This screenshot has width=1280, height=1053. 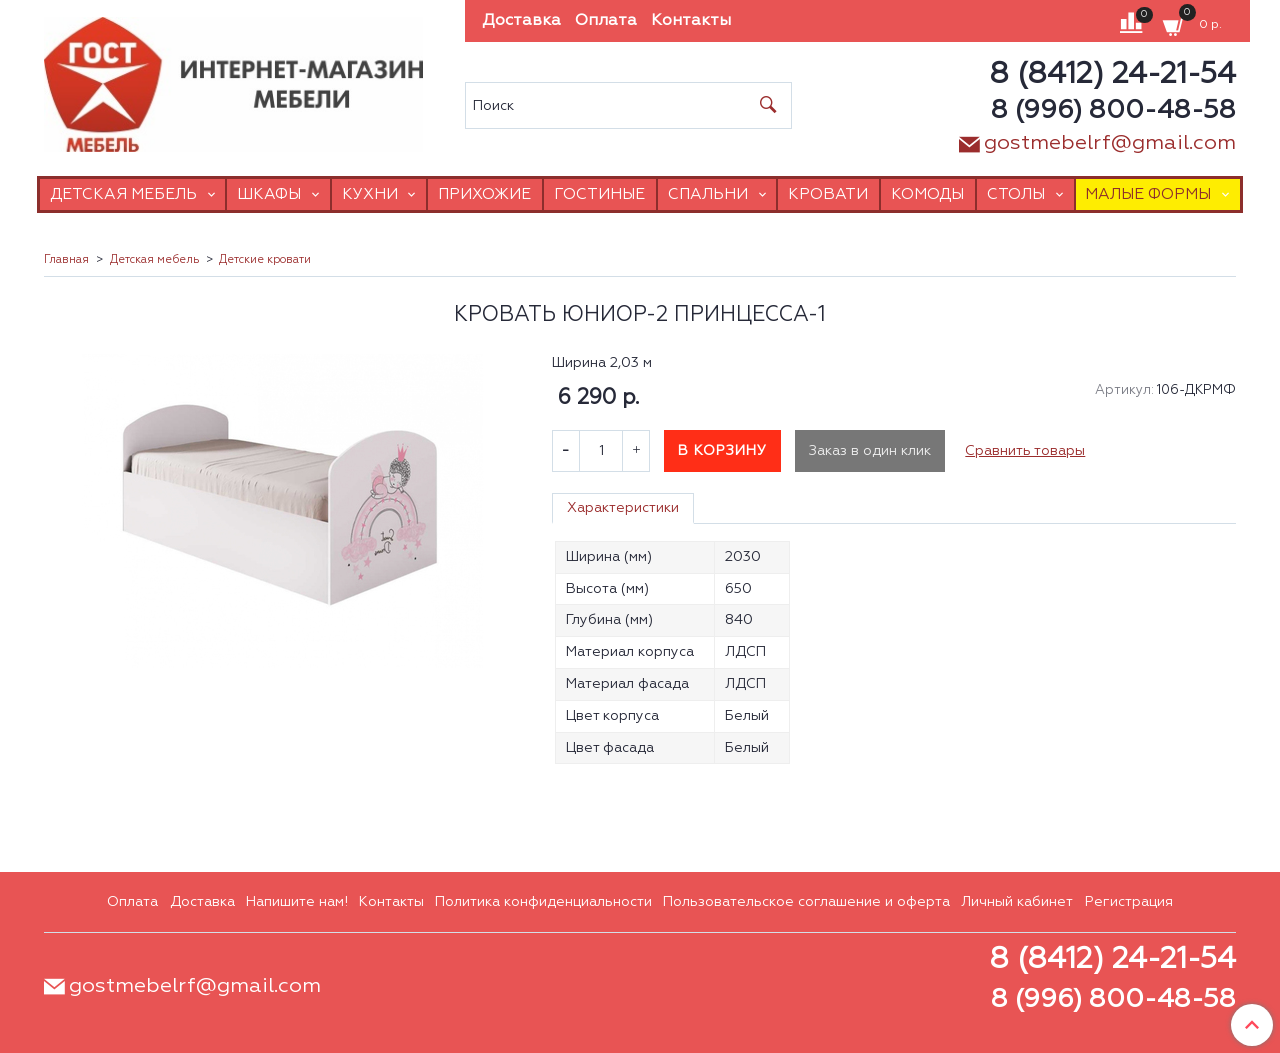 What do you see at coordinates (623, 508) in the screenshot?
I see `Характеристики` at bounding box center [623, 508].